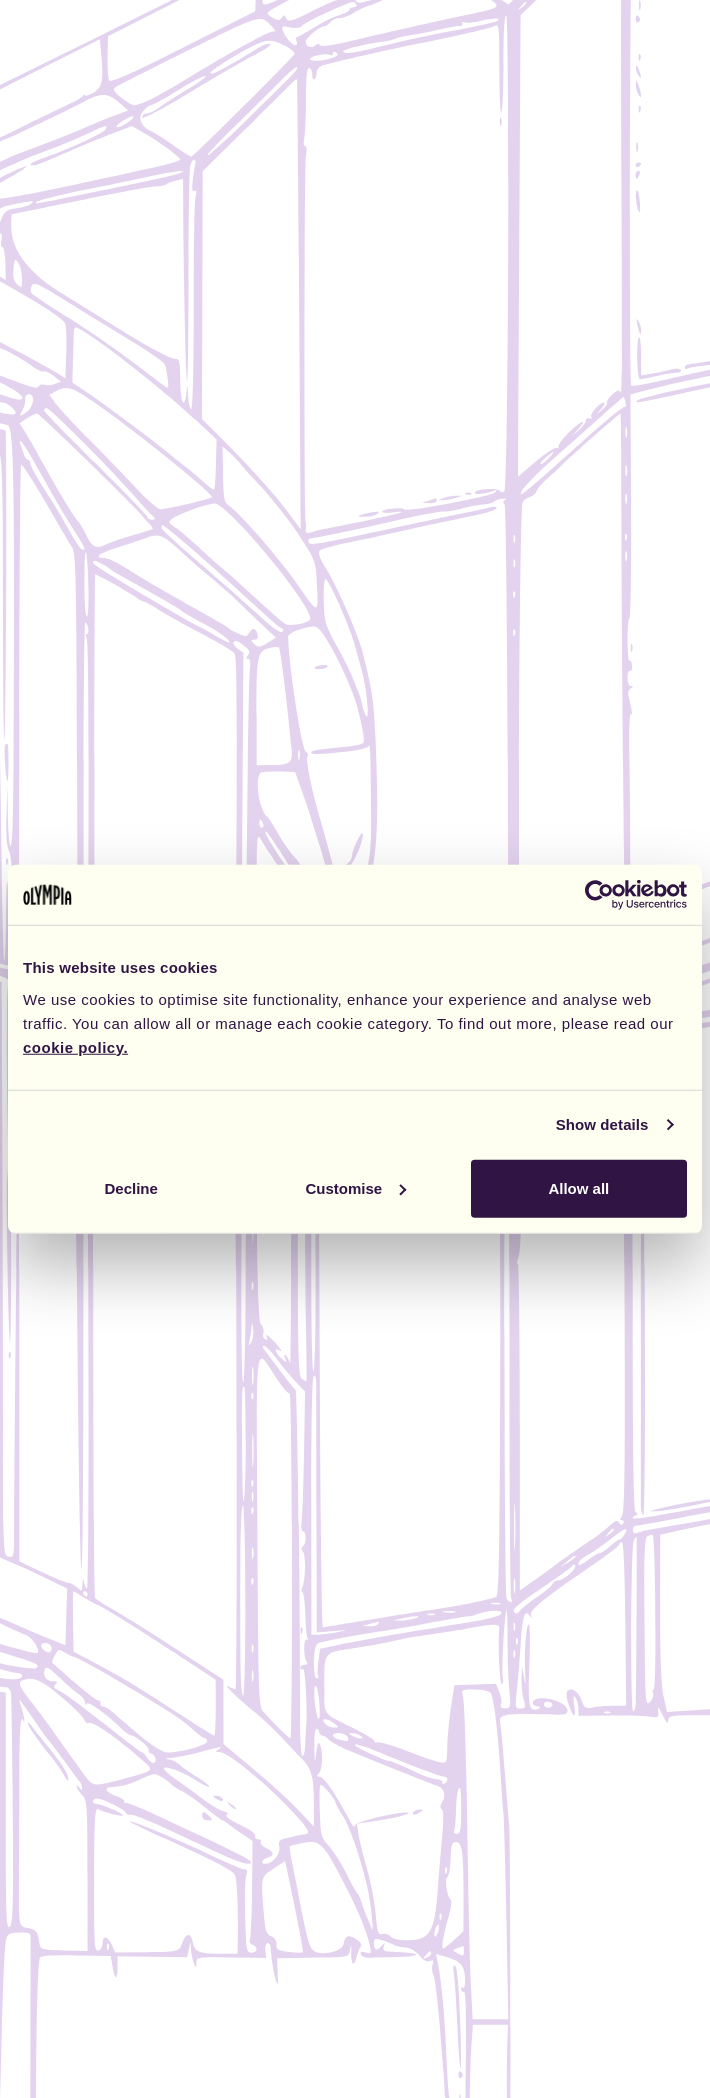 The image size is (710, 2098). Describe the element at coordinates (75, 1046) in the screenshot. I see `cookie policy.` at that location.